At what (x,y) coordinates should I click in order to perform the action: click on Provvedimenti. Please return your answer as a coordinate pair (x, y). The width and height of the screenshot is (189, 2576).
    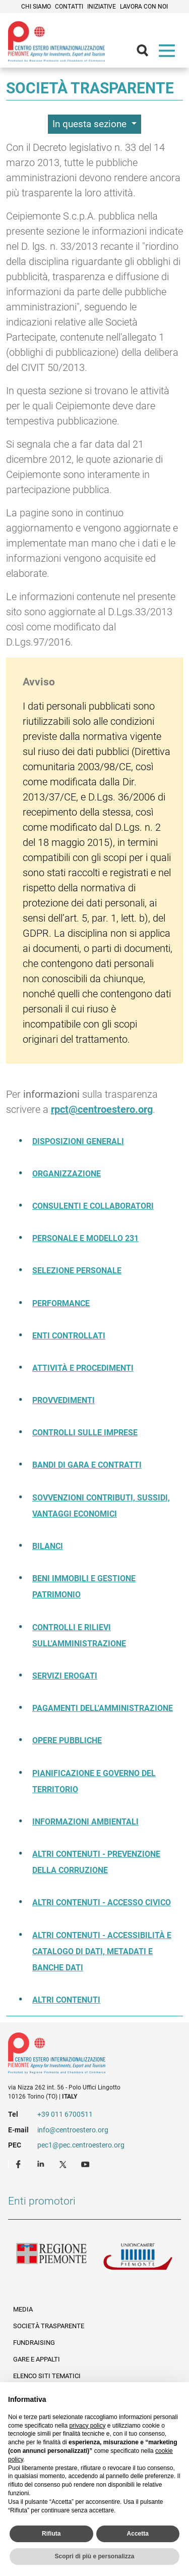
    Looking at the image, I should click on (63, 1400).